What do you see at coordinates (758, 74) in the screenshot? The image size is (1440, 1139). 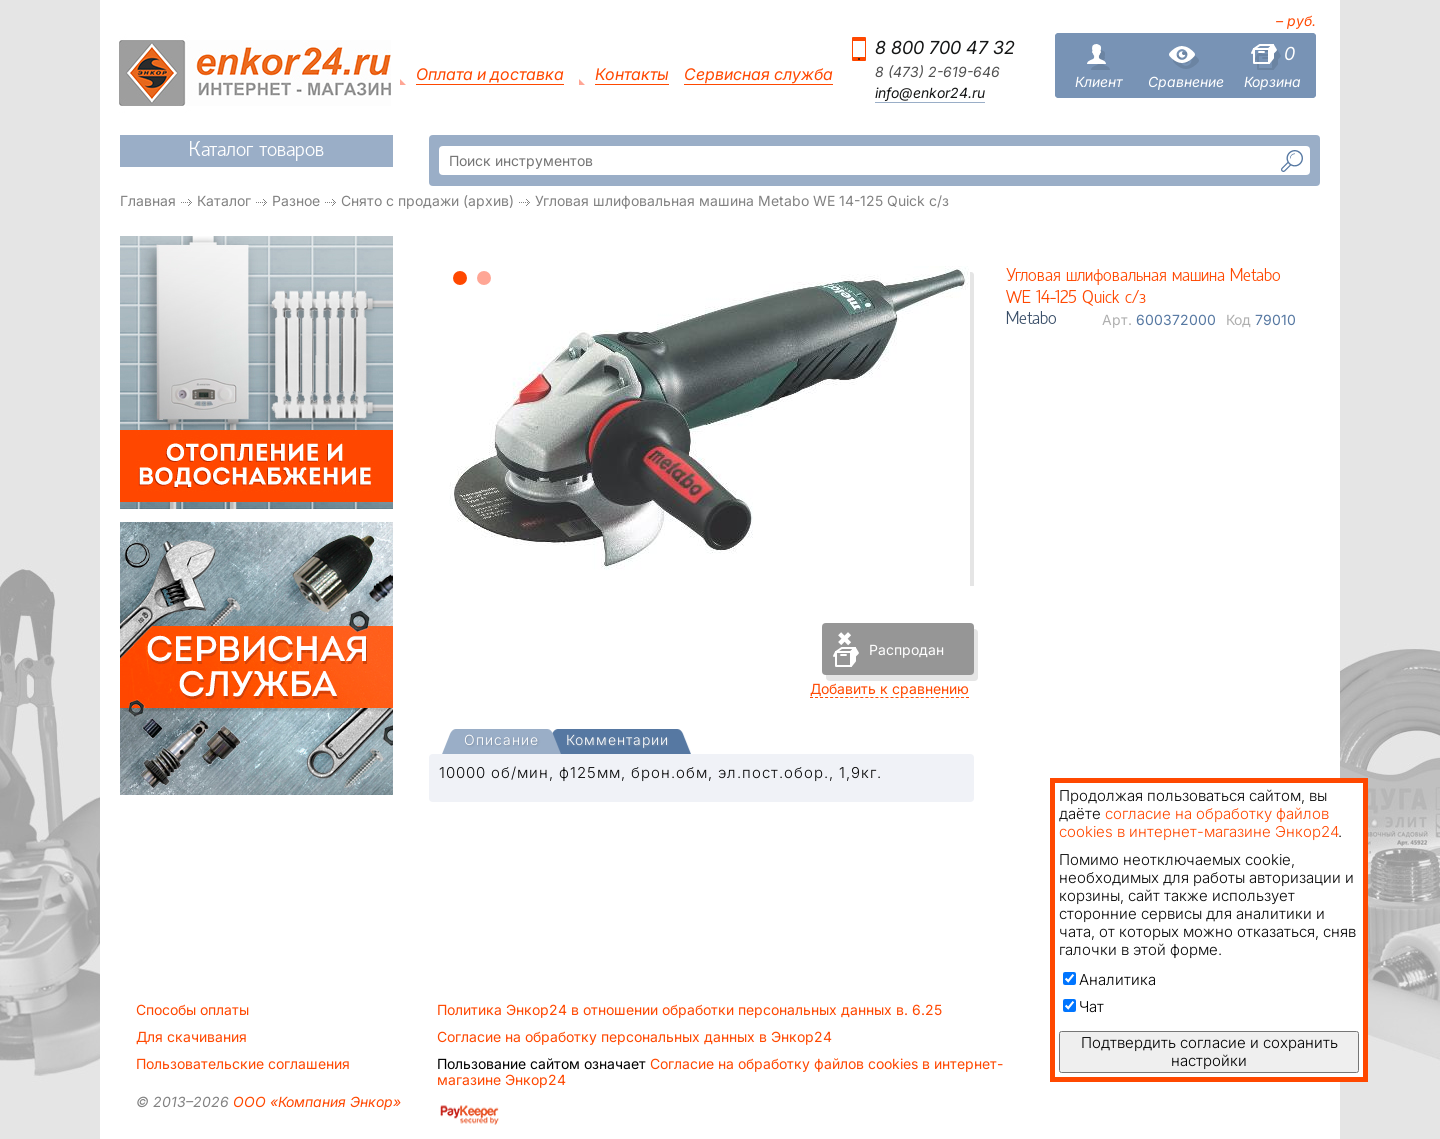 I see `Сервисная служба` at bounding box center [758, 74].